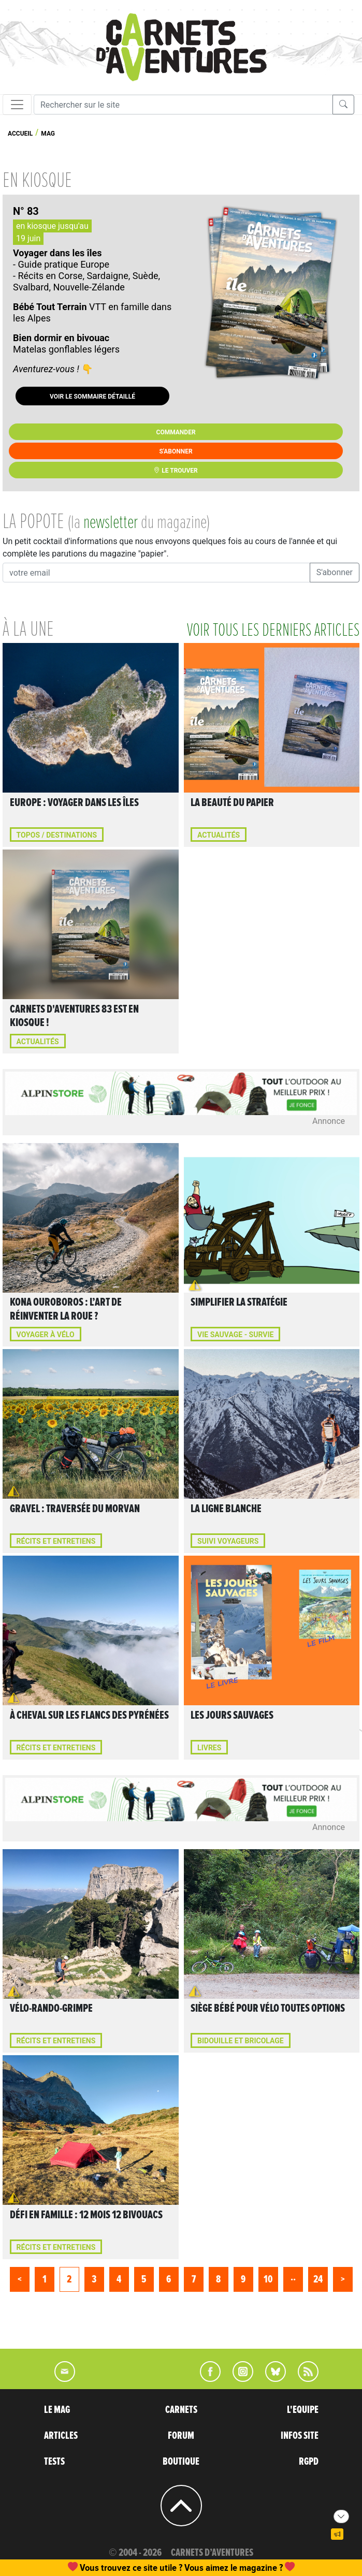  I want to click on L'EQUIPE, so click(302, 2410).